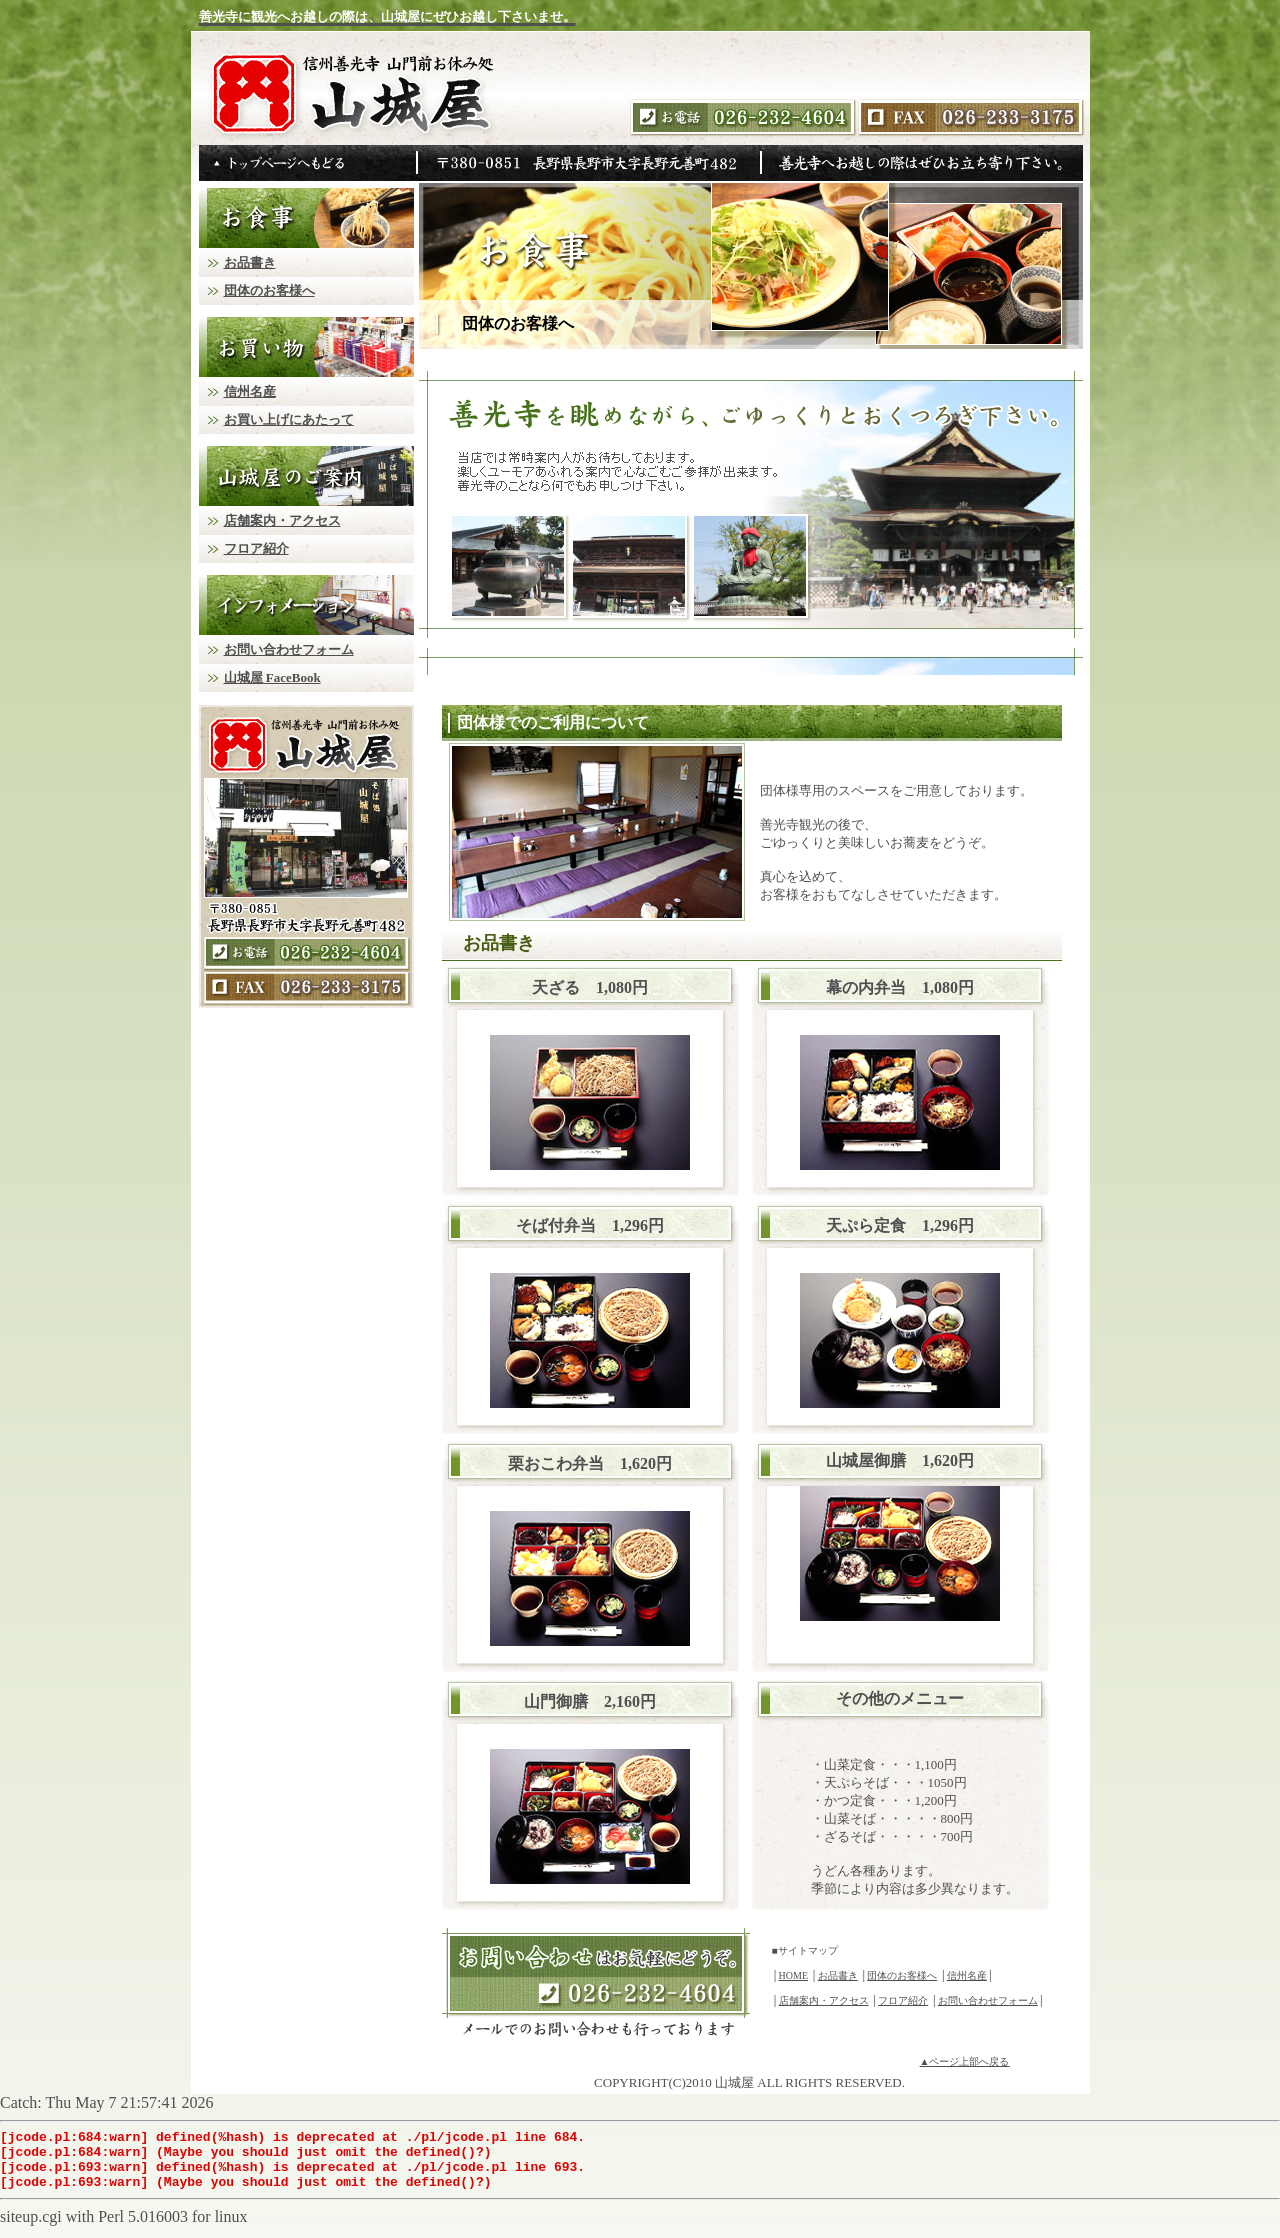  What do you see at coordinates (903, 2000) in the screenshot?
I see `フロア紹介` at bounding box center [903, 2000].